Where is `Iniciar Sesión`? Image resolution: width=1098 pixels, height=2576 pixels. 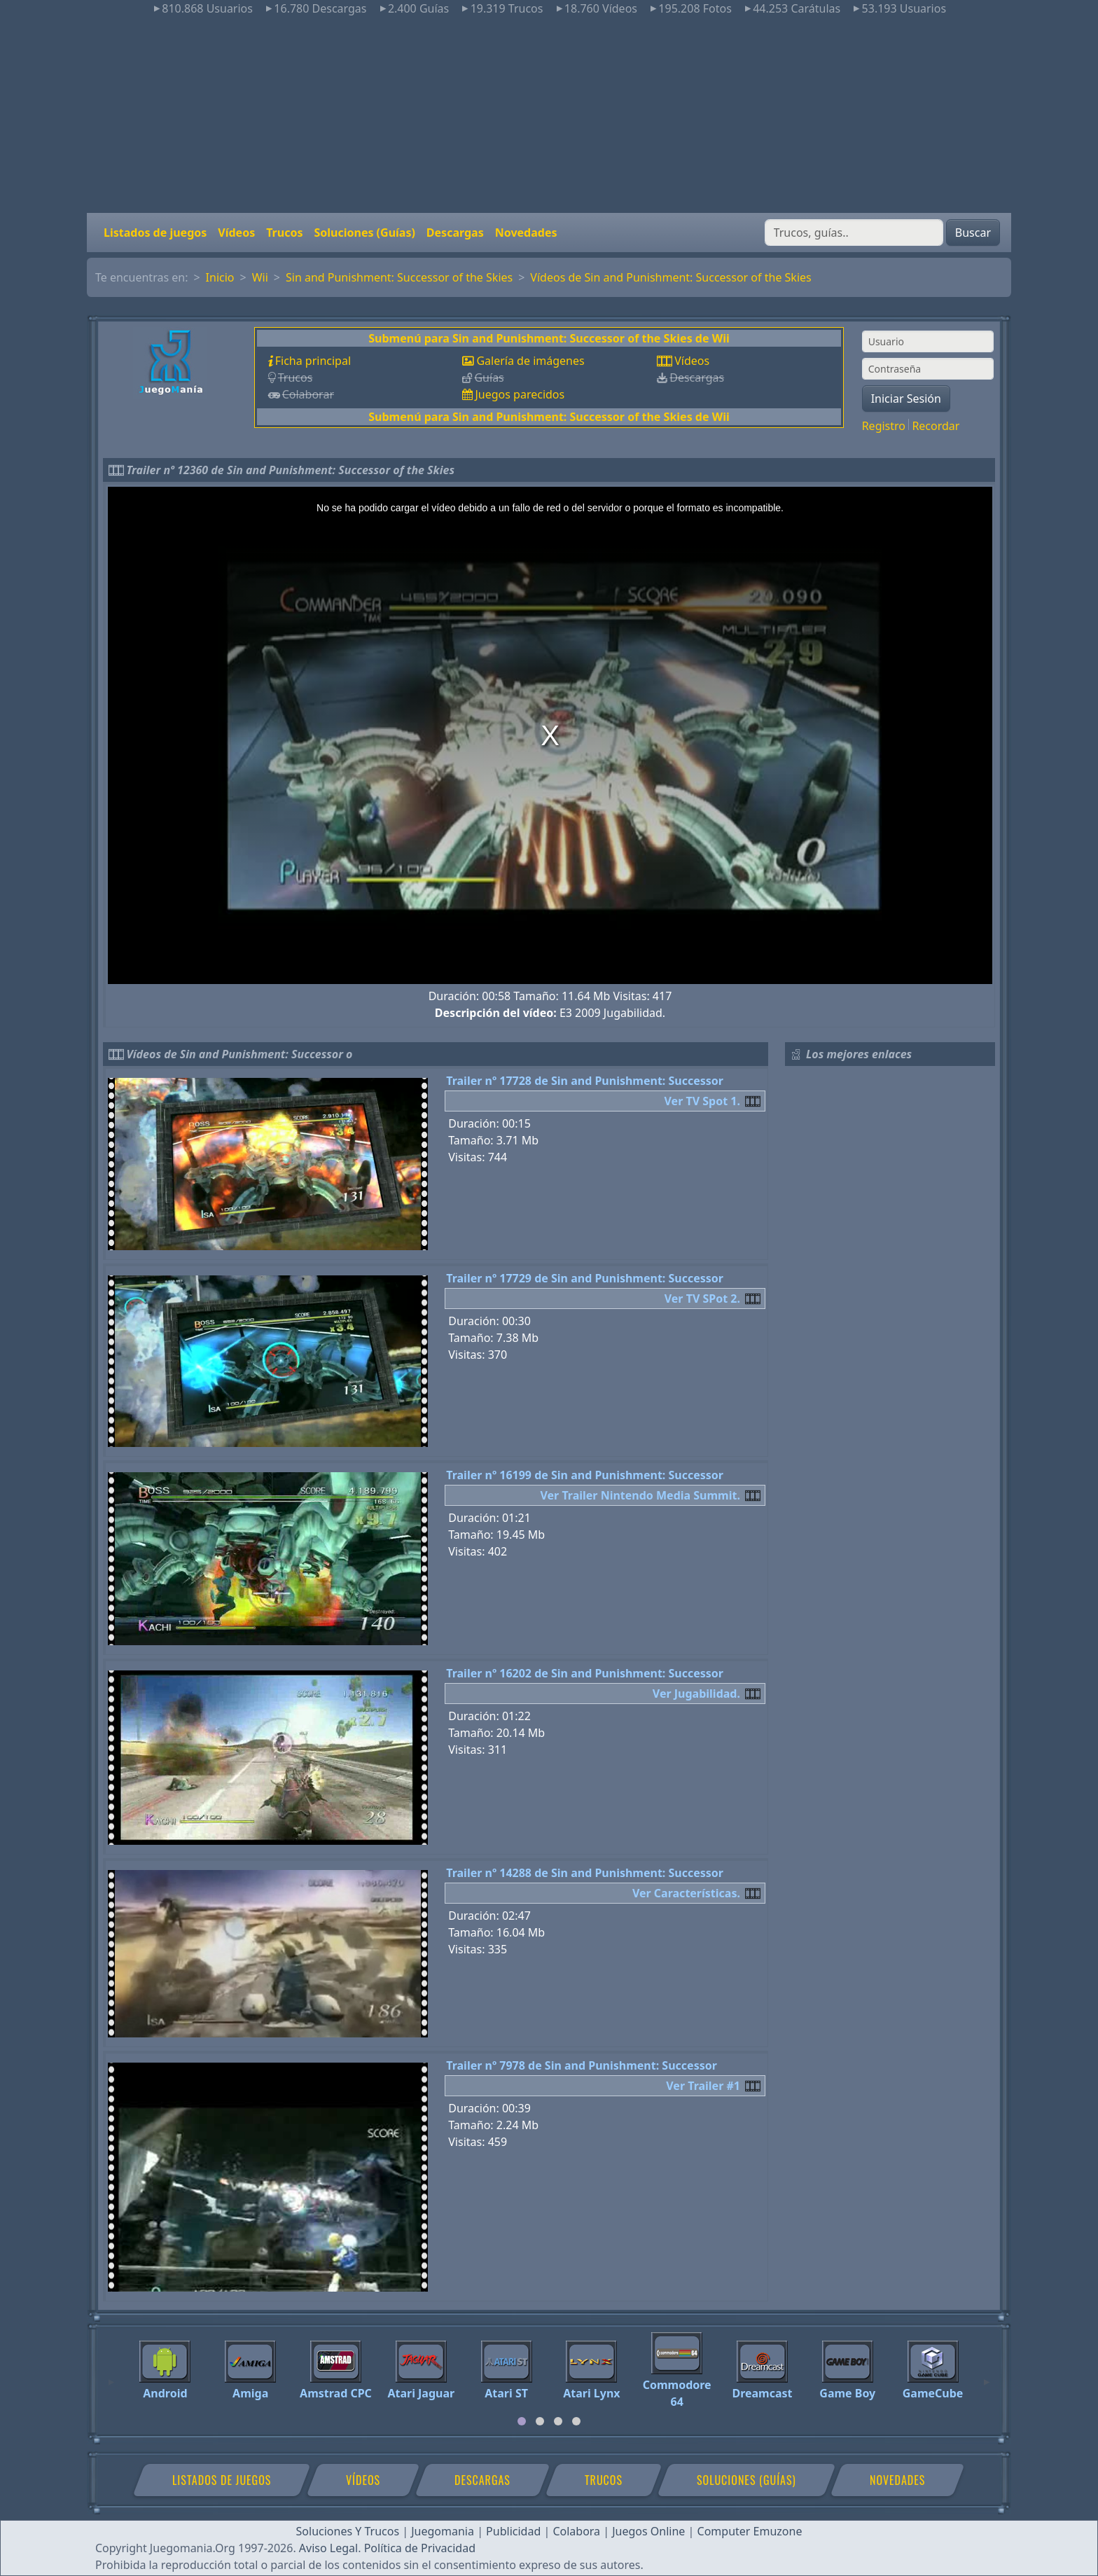
Iniciar Sesión is located at coordinates (906, 398).